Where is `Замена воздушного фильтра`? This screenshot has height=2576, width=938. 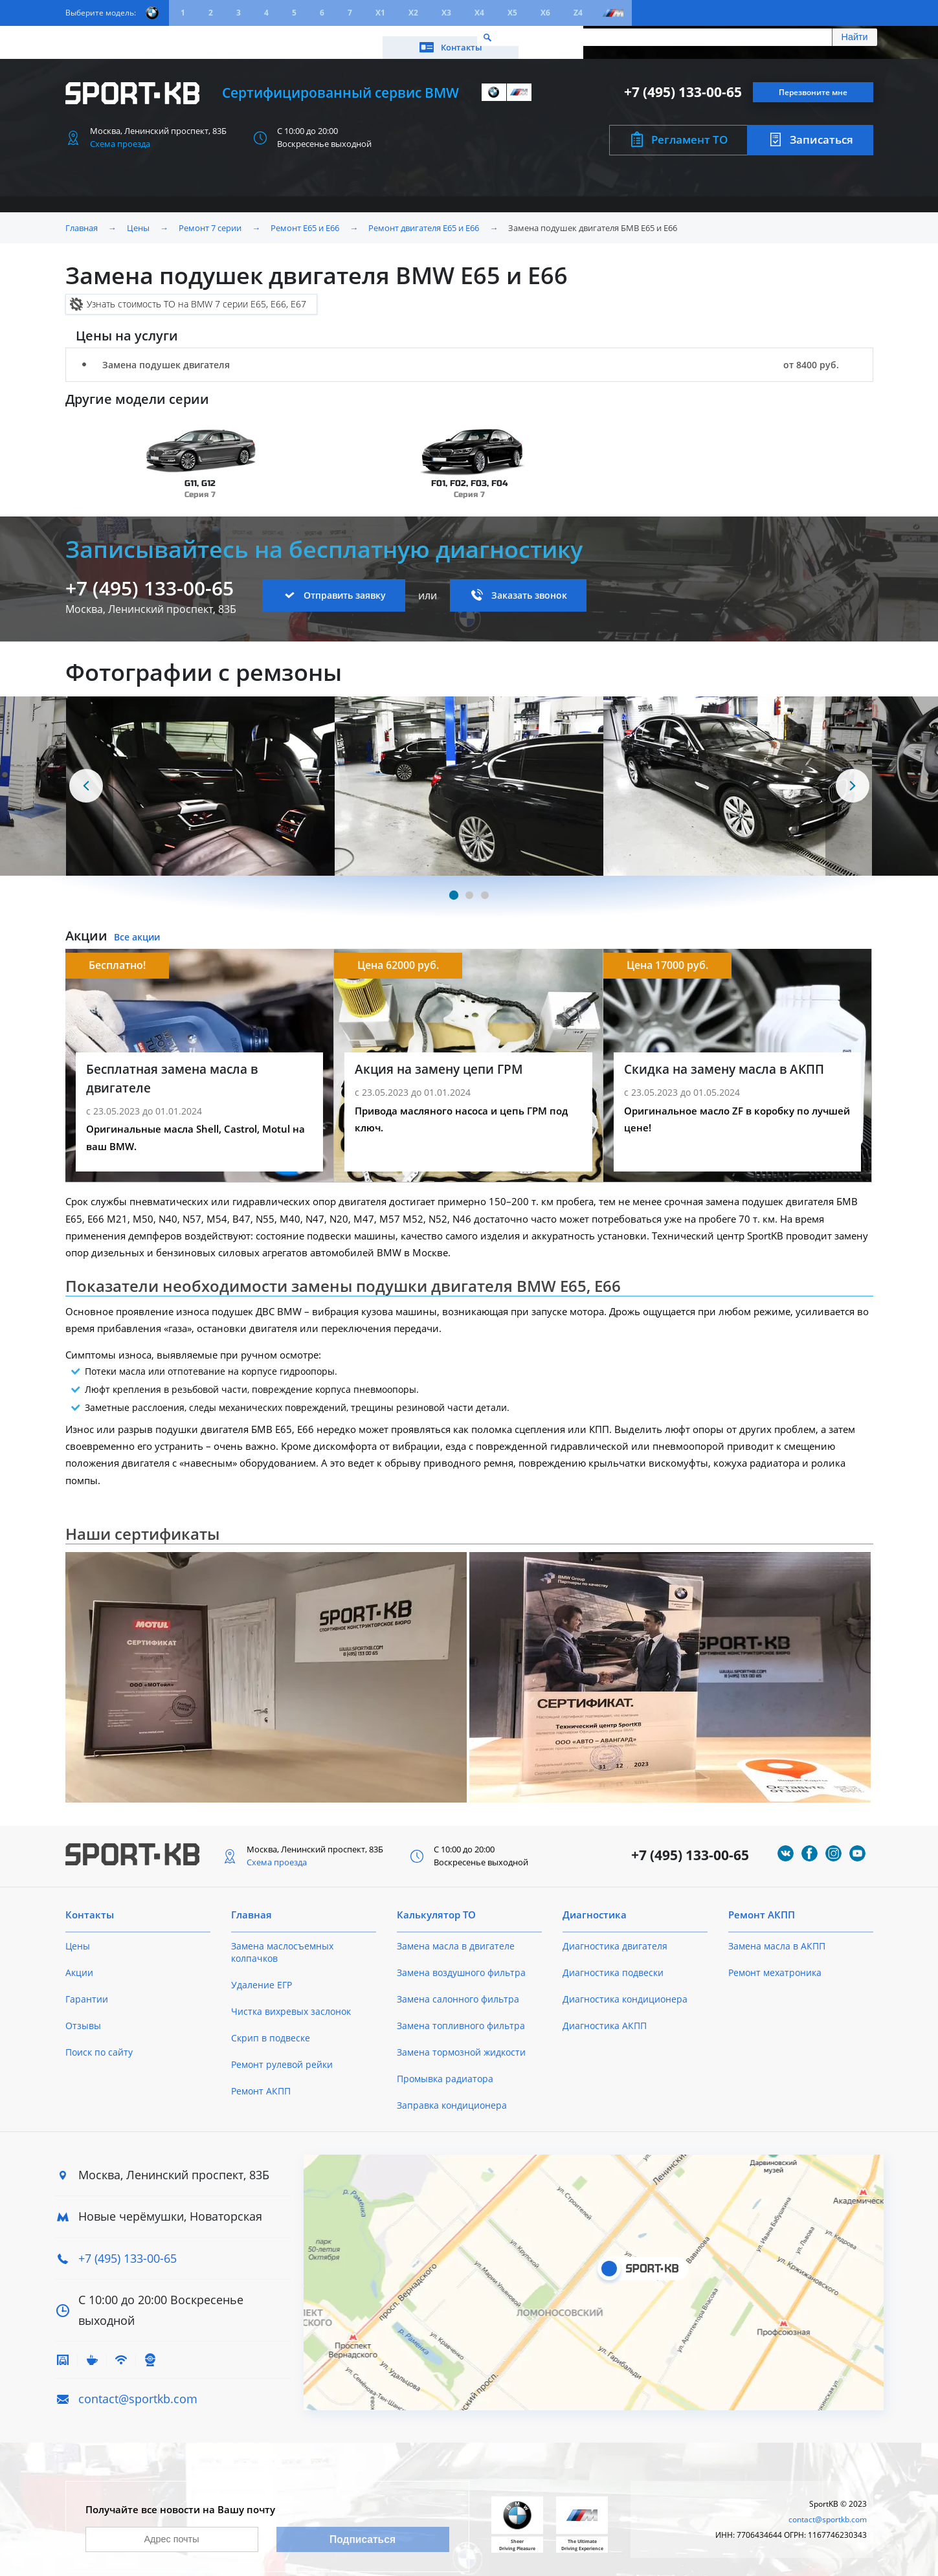
Замена воздушного фильтра is located at coordinates (461, 1963).